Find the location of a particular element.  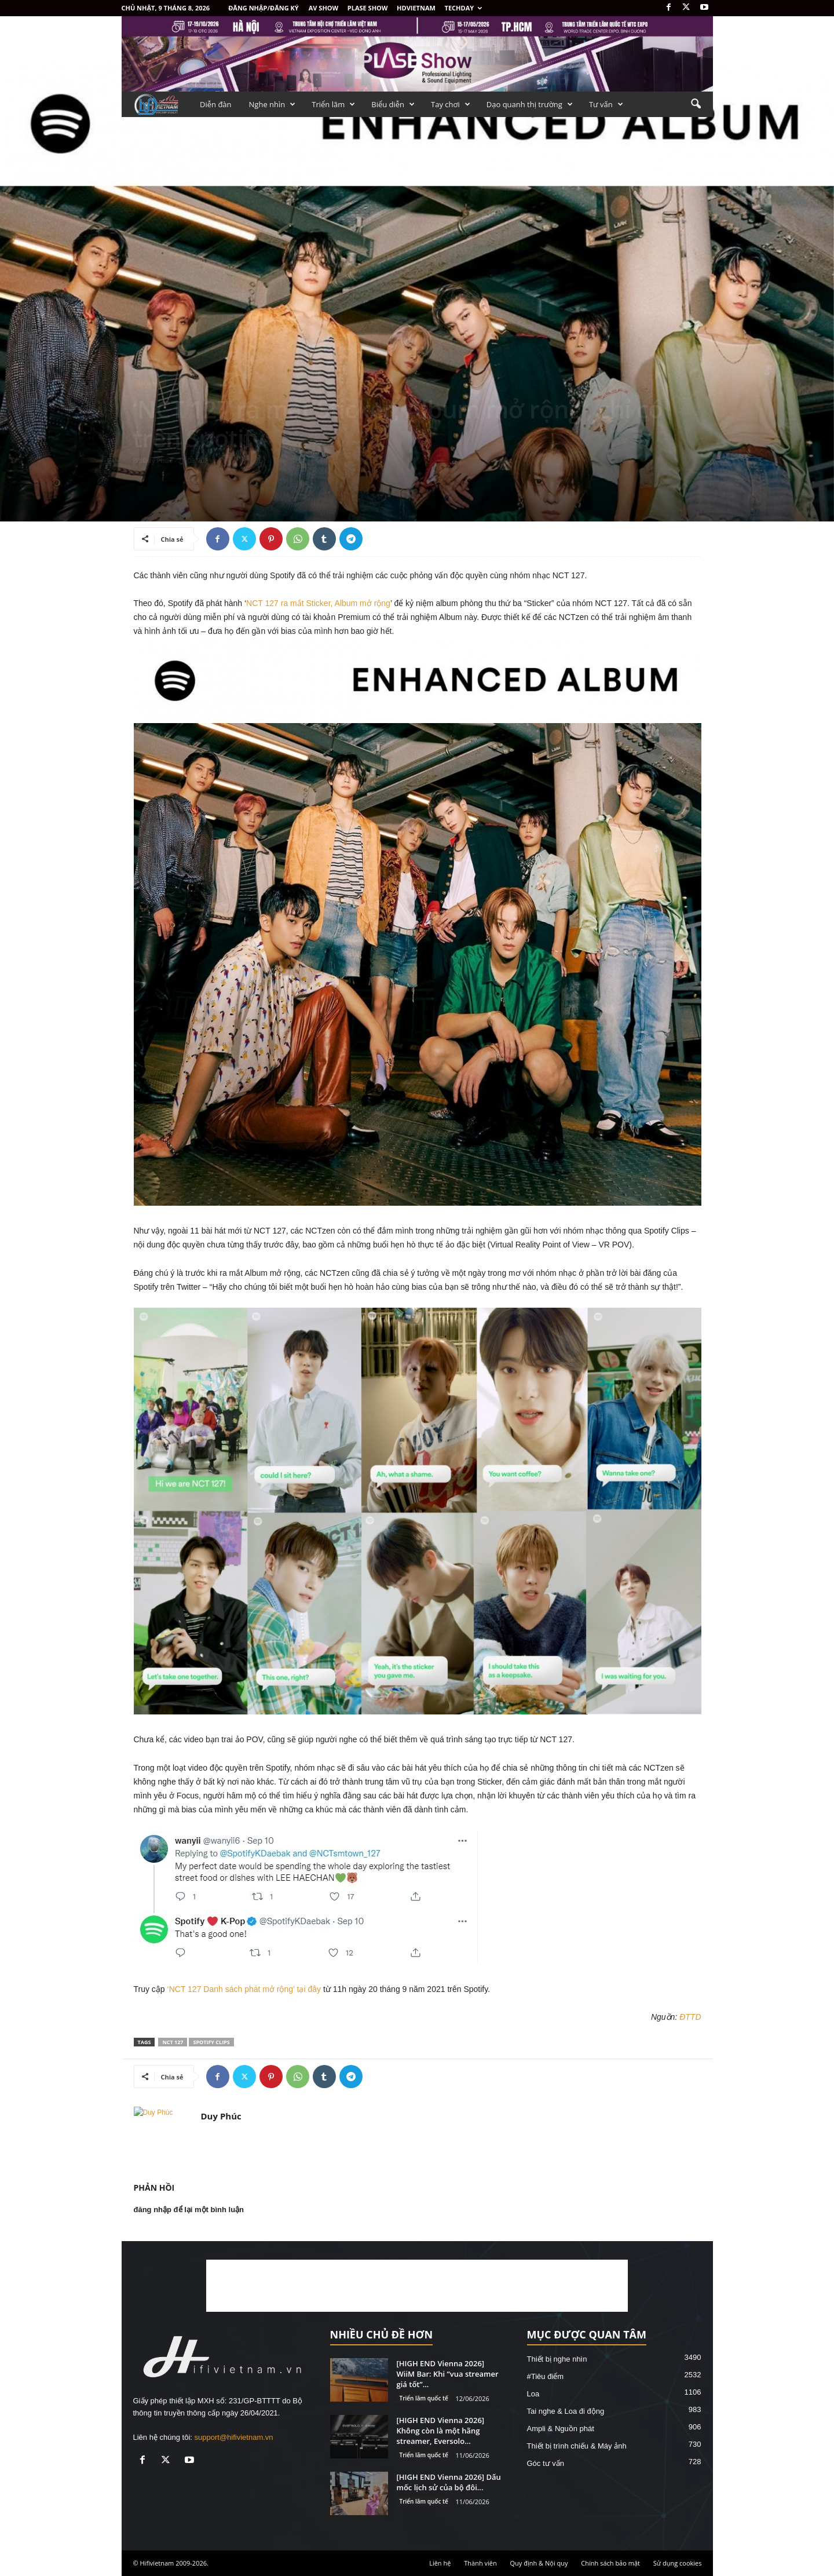

Thành viên is located at coordinates (480, 2563).